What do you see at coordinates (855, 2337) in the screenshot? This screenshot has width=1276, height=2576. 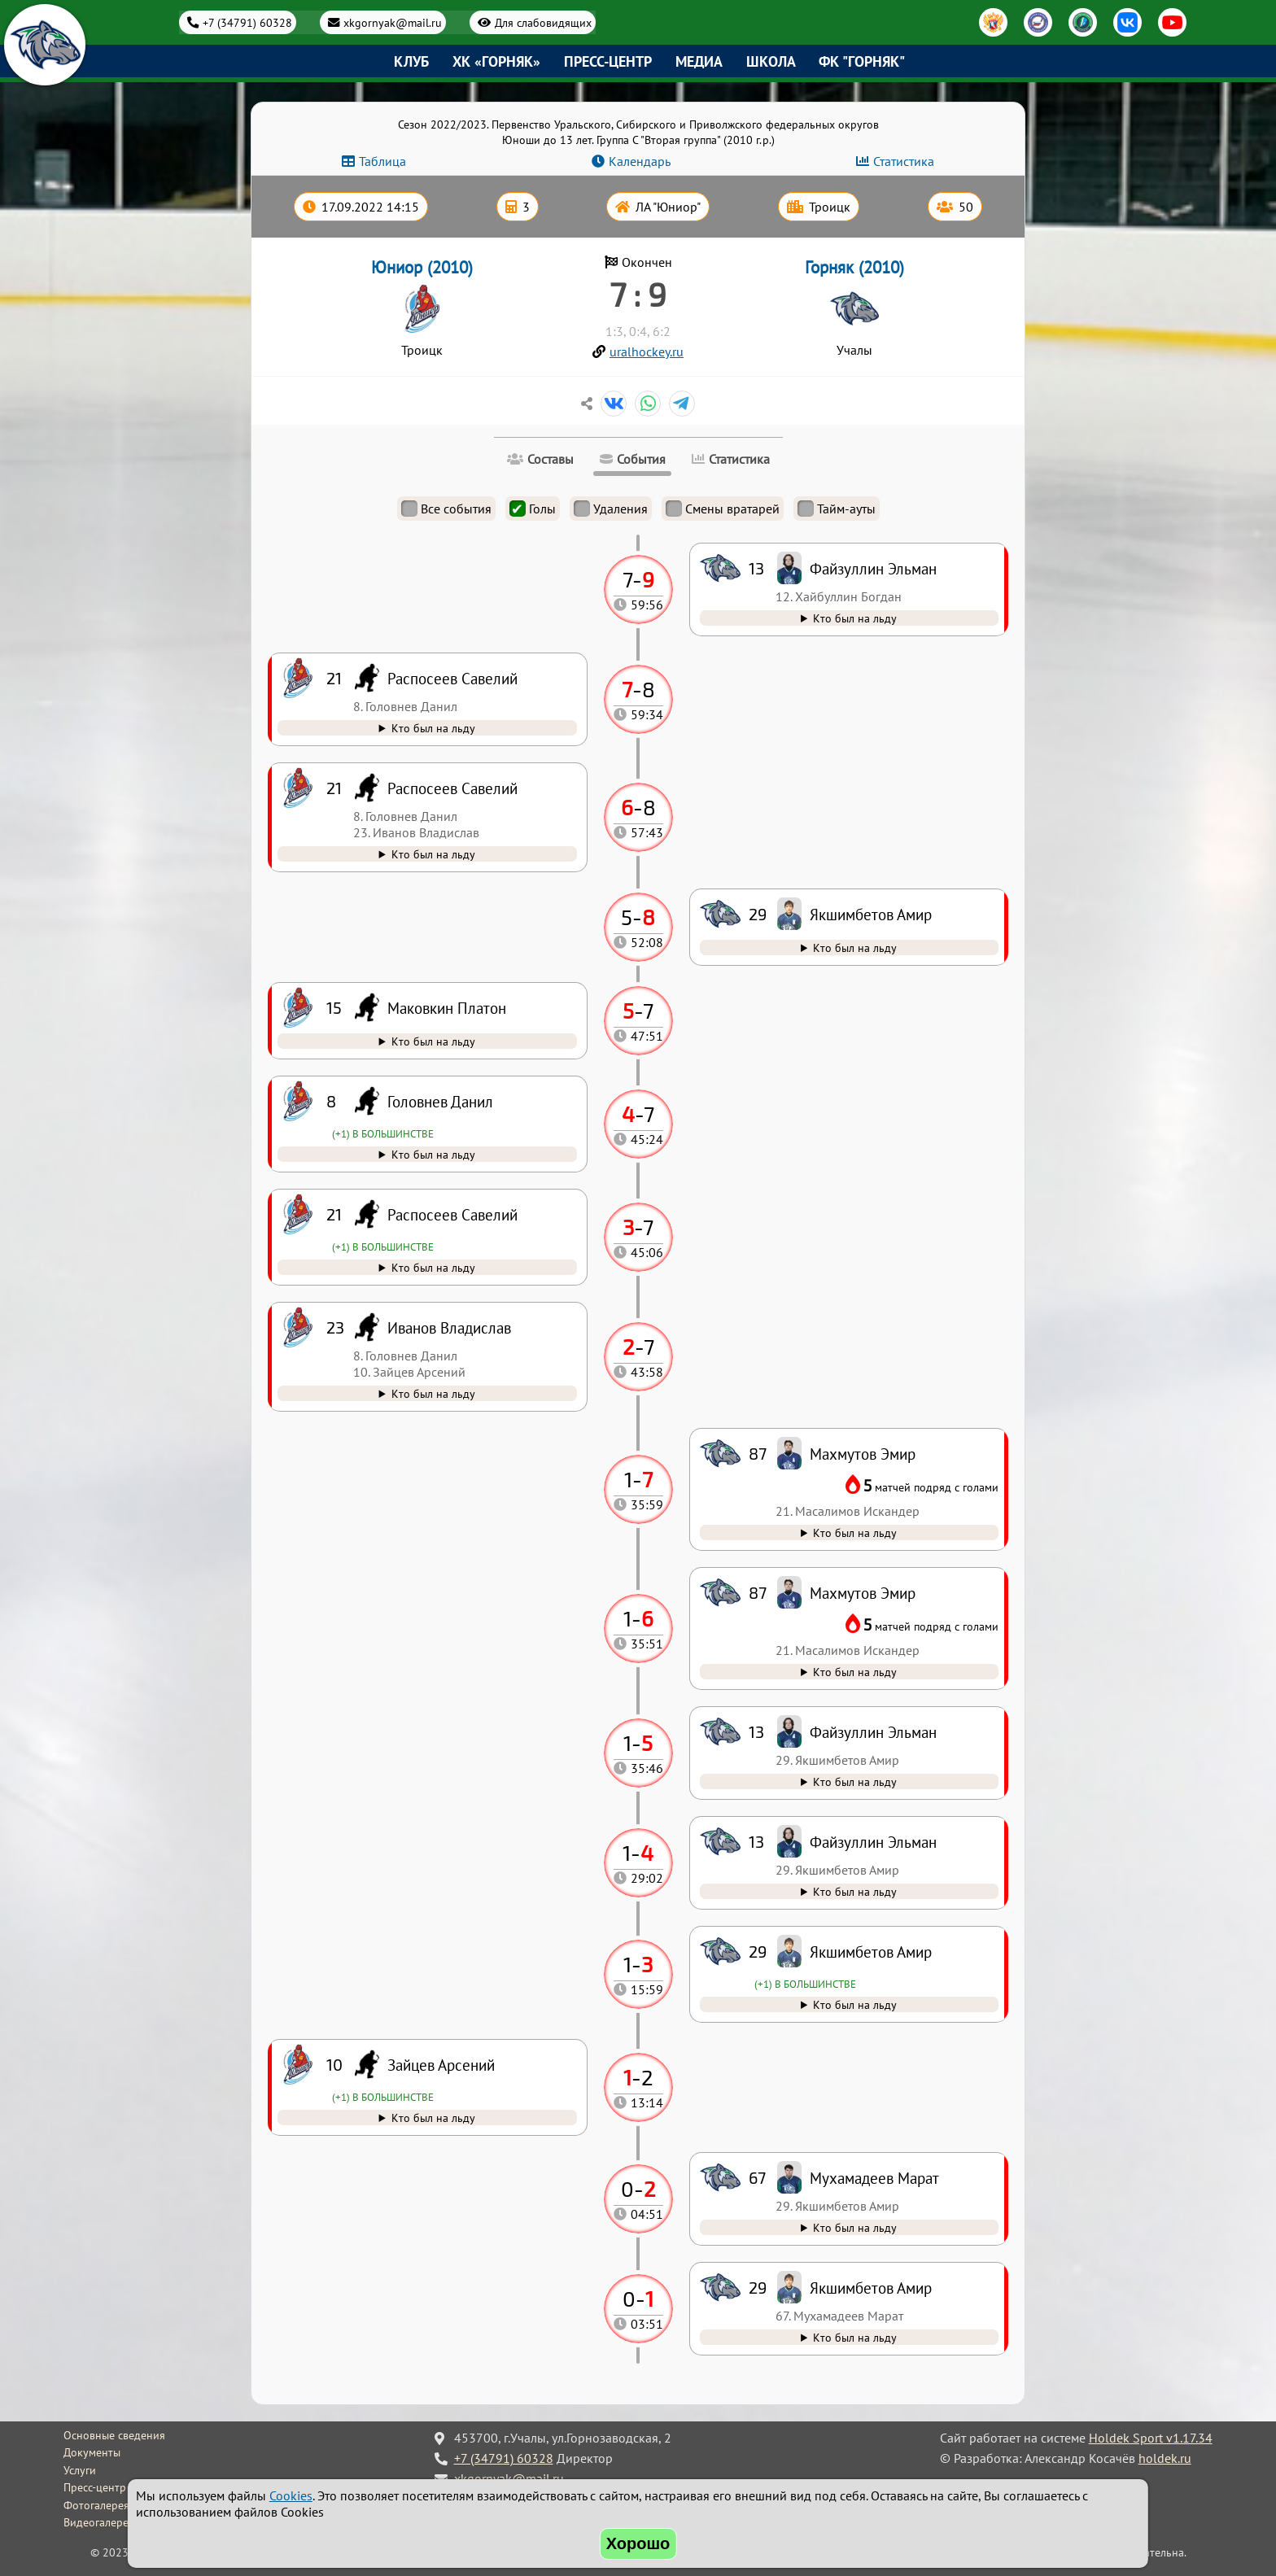 I see `Кто был на льду` at bounding box center [855, 2337].